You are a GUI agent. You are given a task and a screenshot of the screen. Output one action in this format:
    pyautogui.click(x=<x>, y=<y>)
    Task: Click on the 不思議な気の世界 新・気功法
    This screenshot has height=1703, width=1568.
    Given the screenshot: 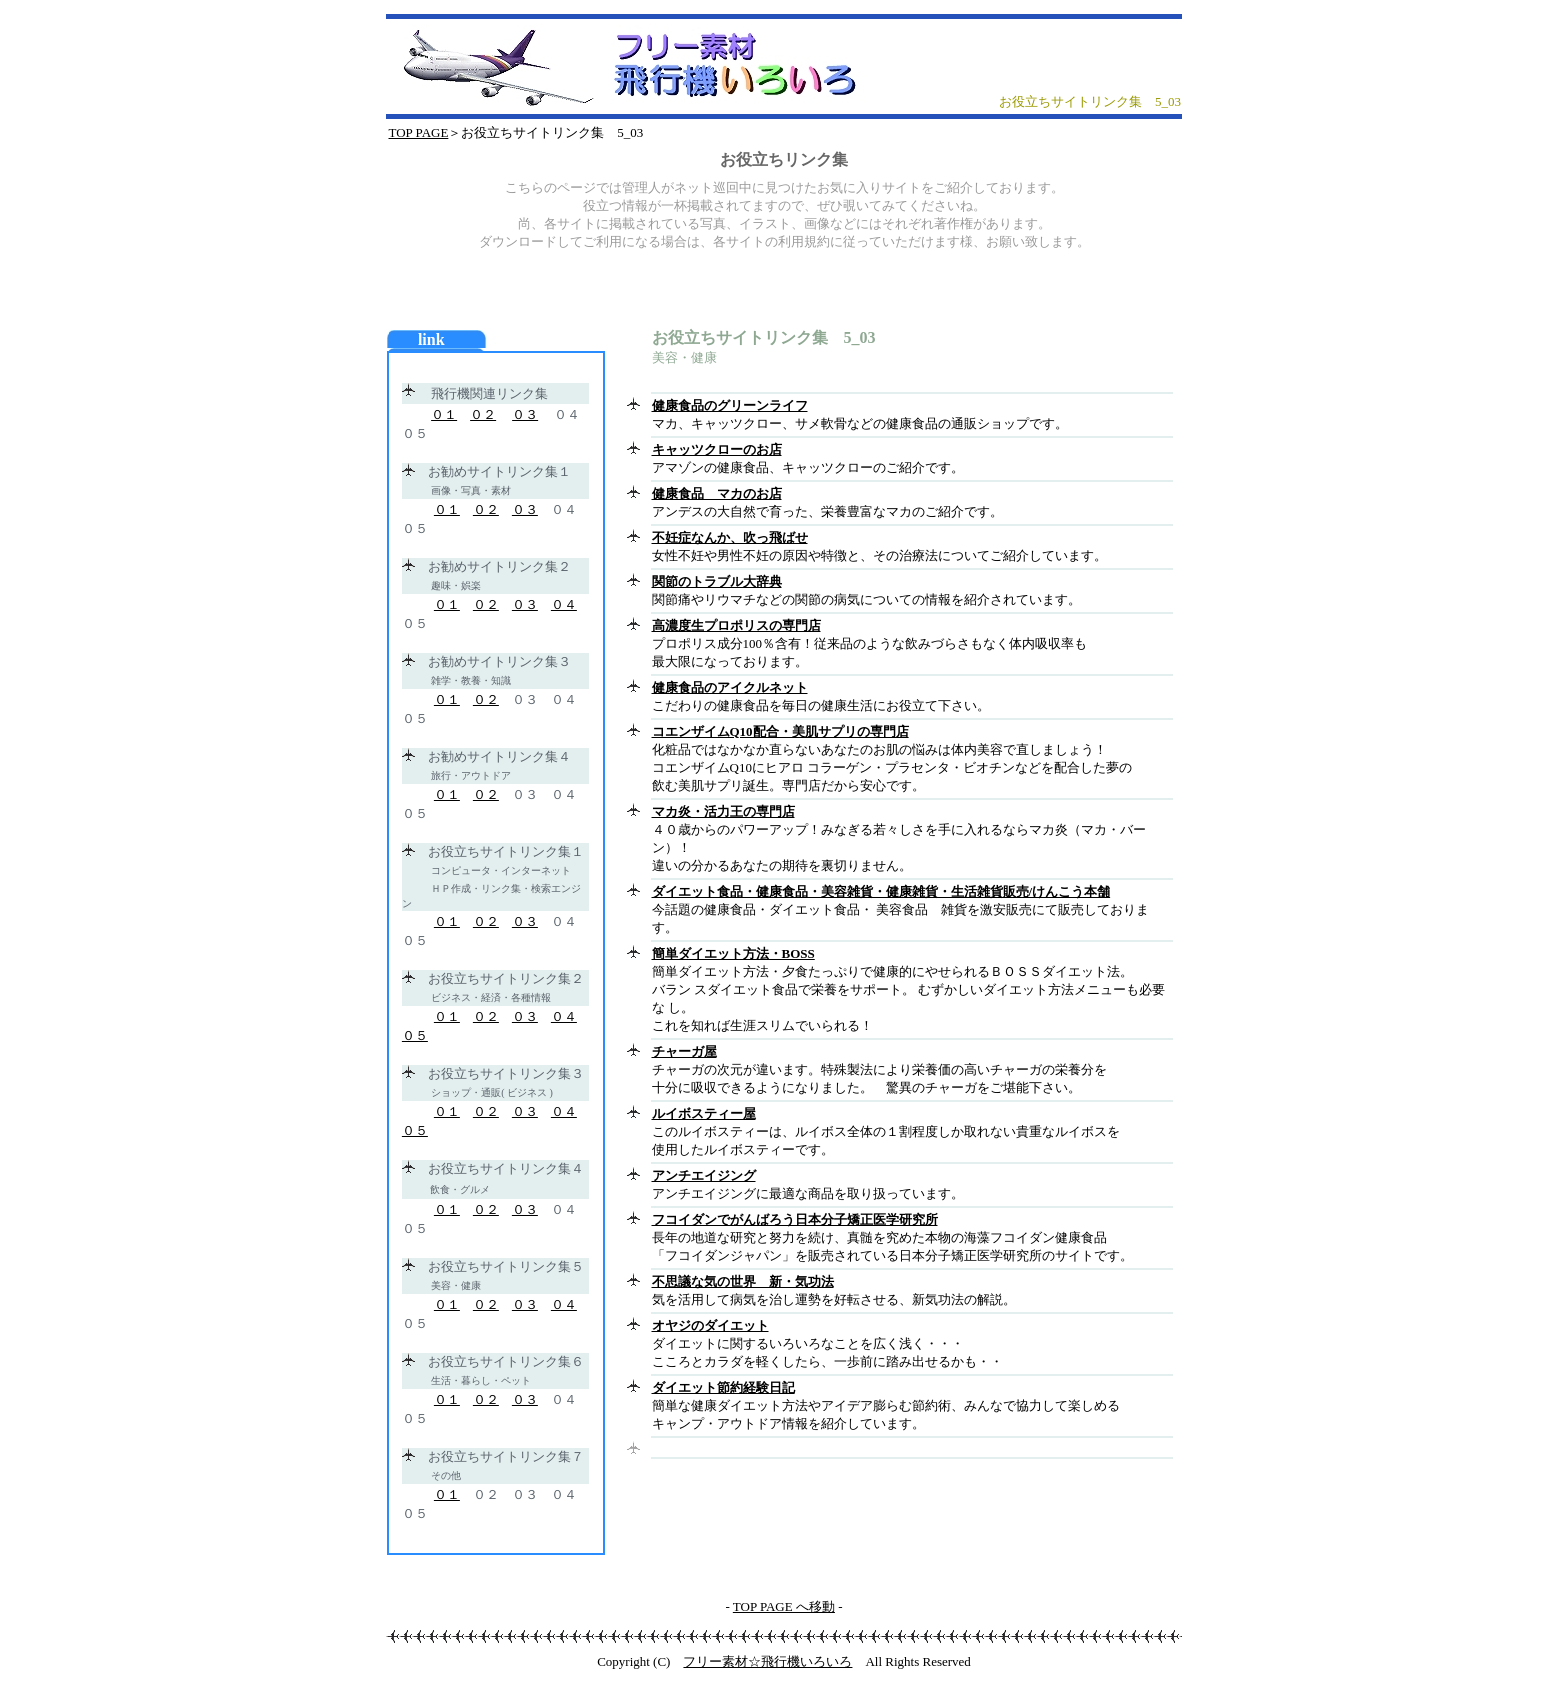 What is the action you would take?
    pyautogui.click(x=743, y=1281)
    